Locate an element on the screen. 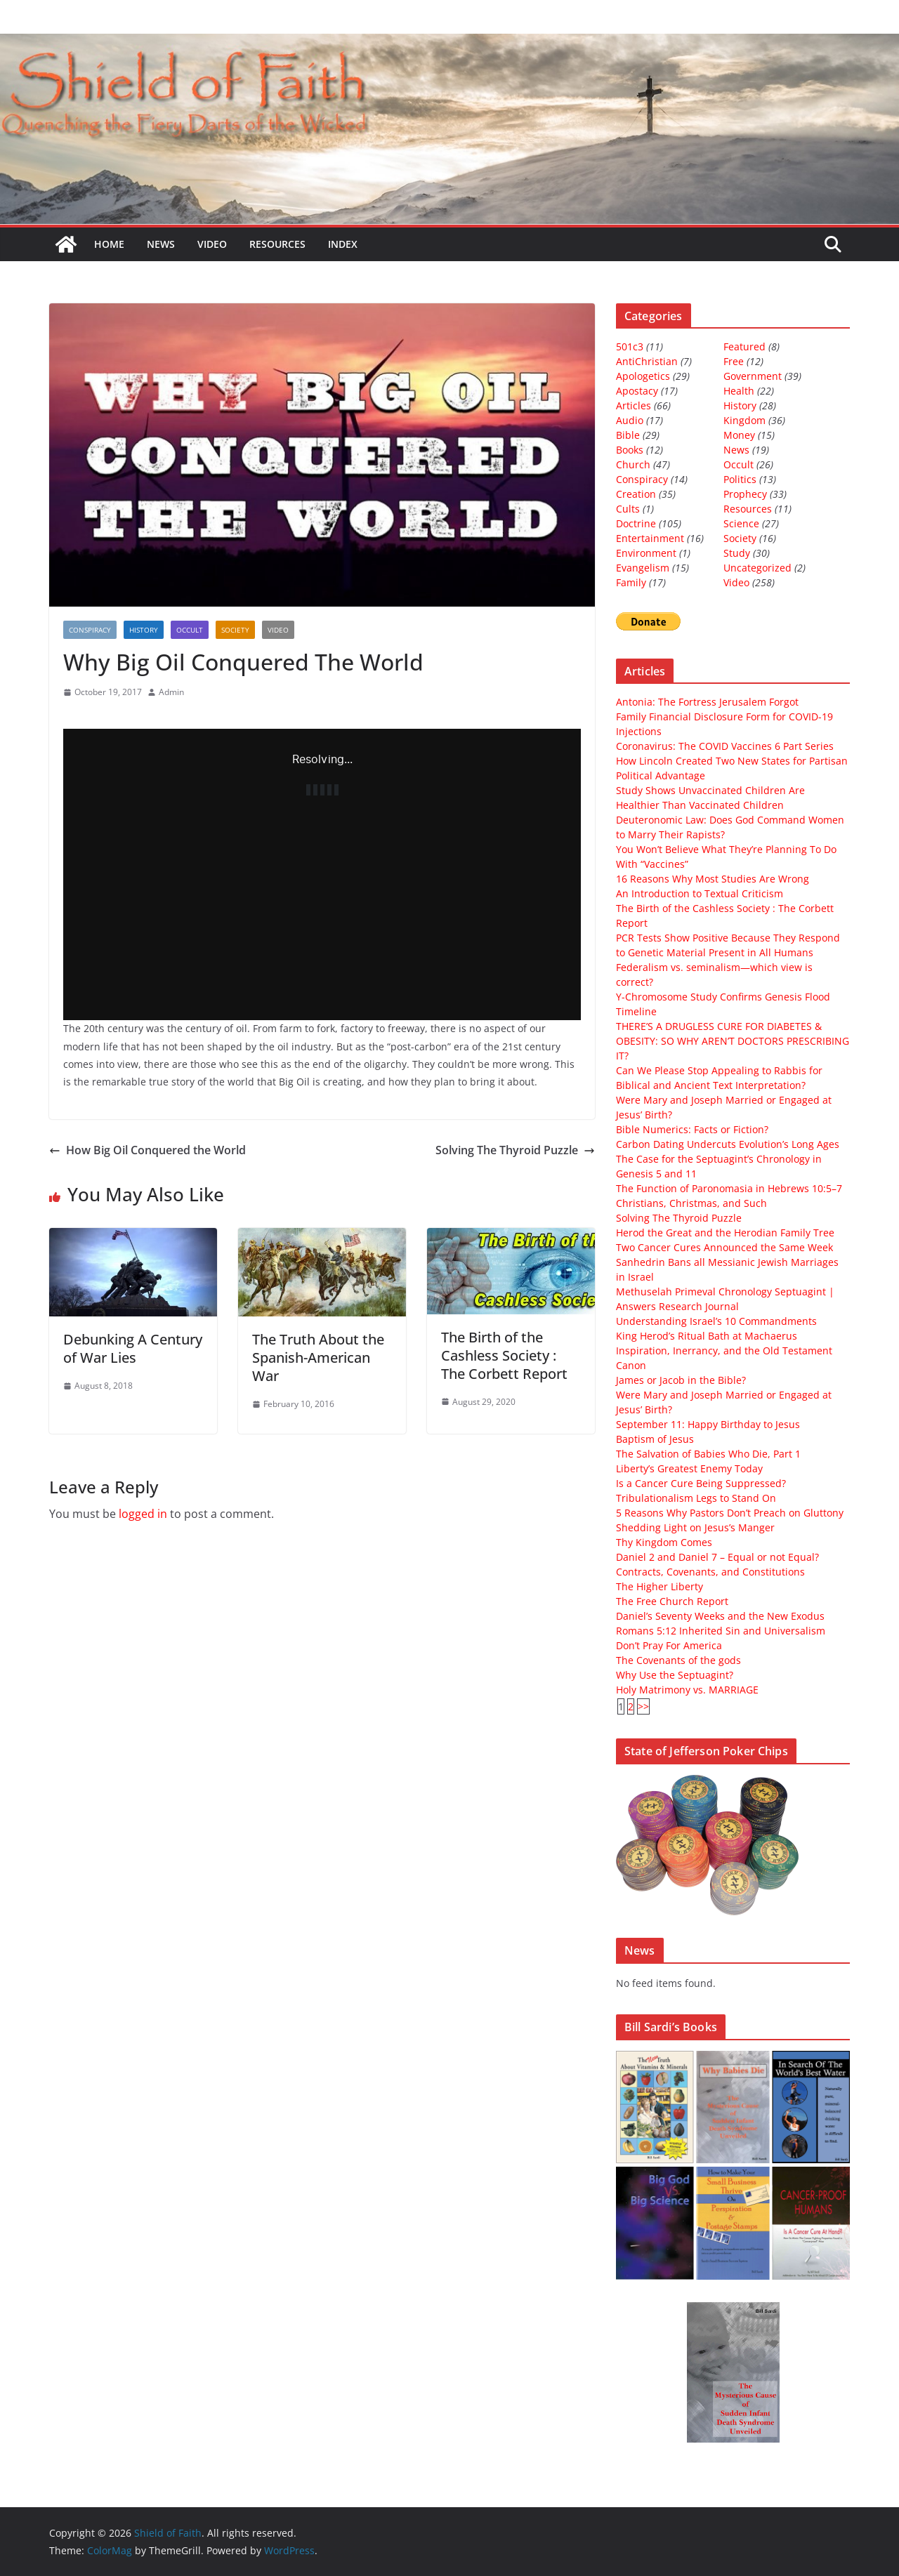 The height and width of the screenshot is (2576, 899). The Salvation of Babies Who Die, Part 1 is located at coordinates (708, 1453).